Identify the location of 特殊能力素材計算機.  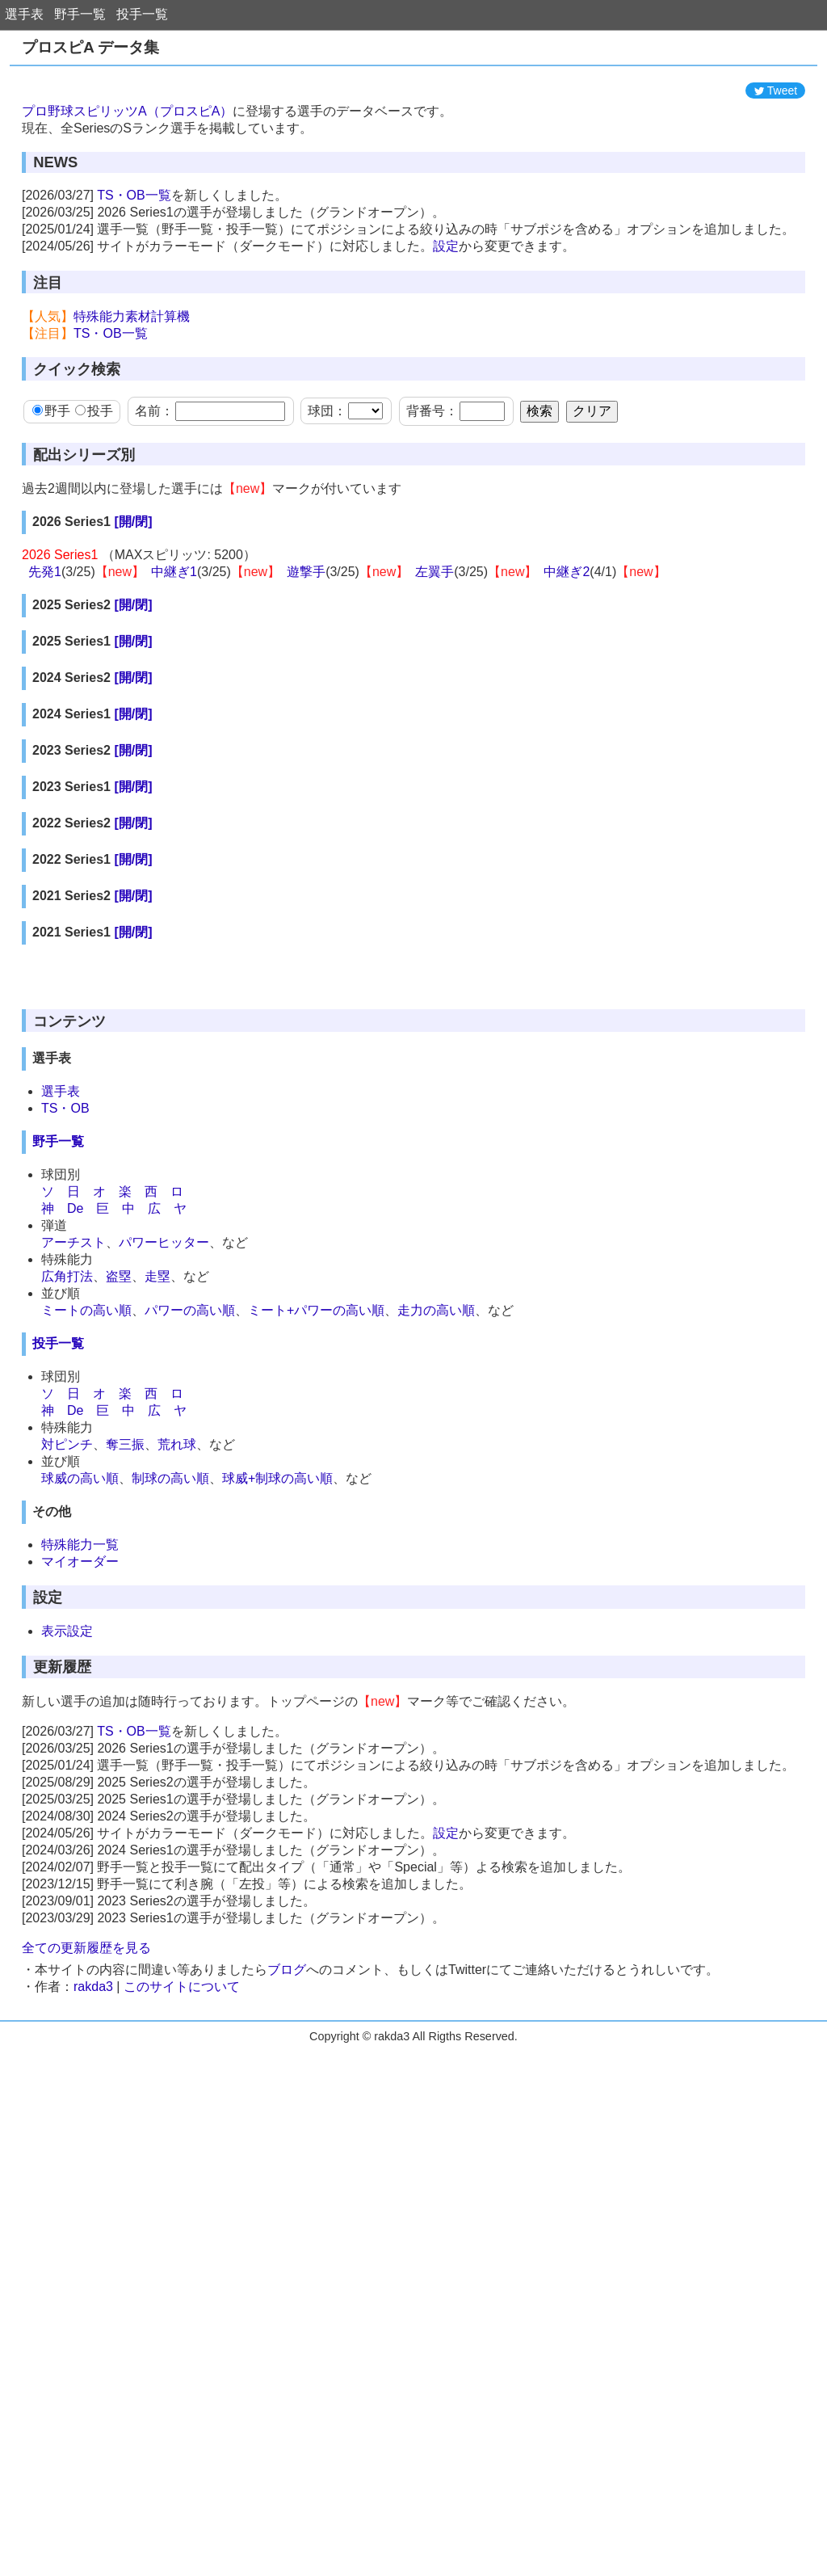
(131, 389).